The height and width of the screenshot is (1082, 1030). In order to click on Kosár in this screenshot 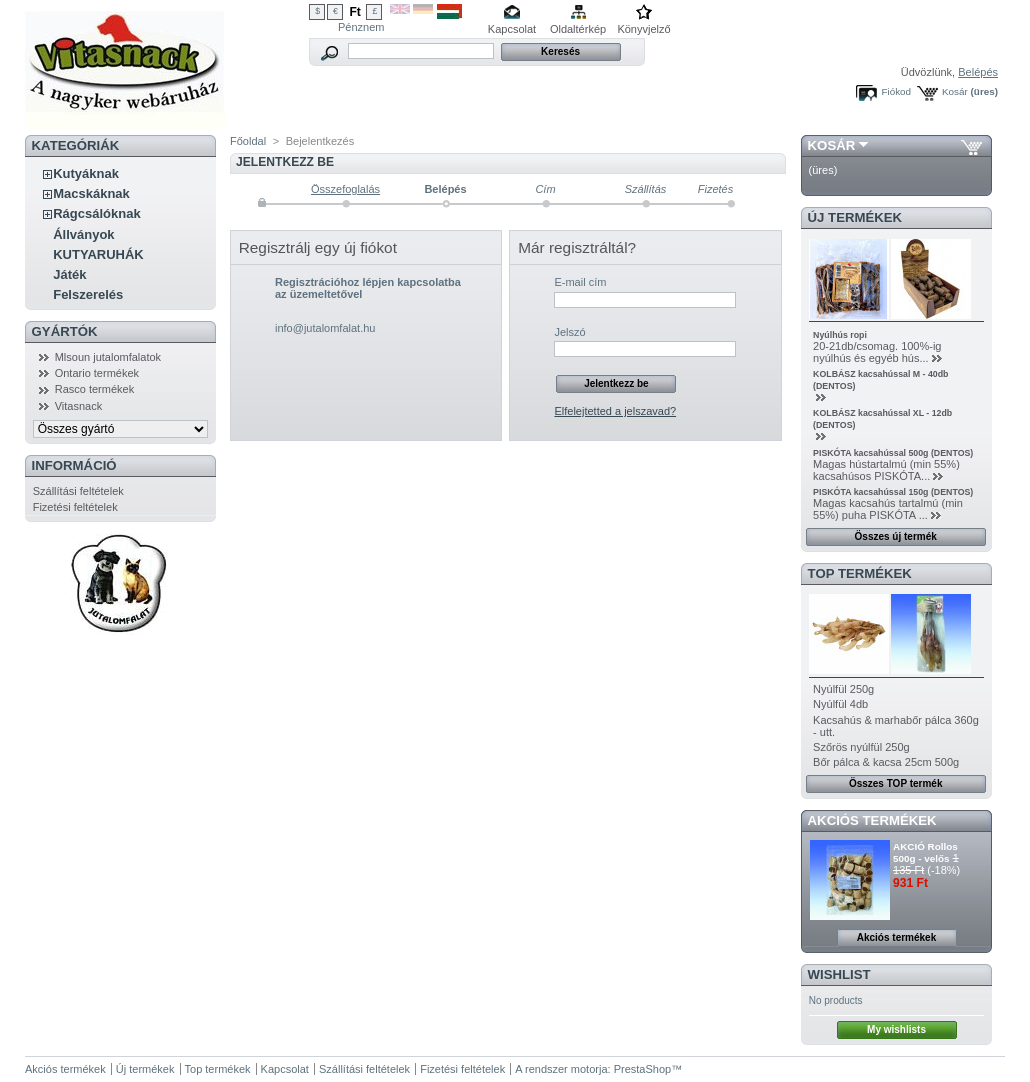, I will do `click(955, 91)`.